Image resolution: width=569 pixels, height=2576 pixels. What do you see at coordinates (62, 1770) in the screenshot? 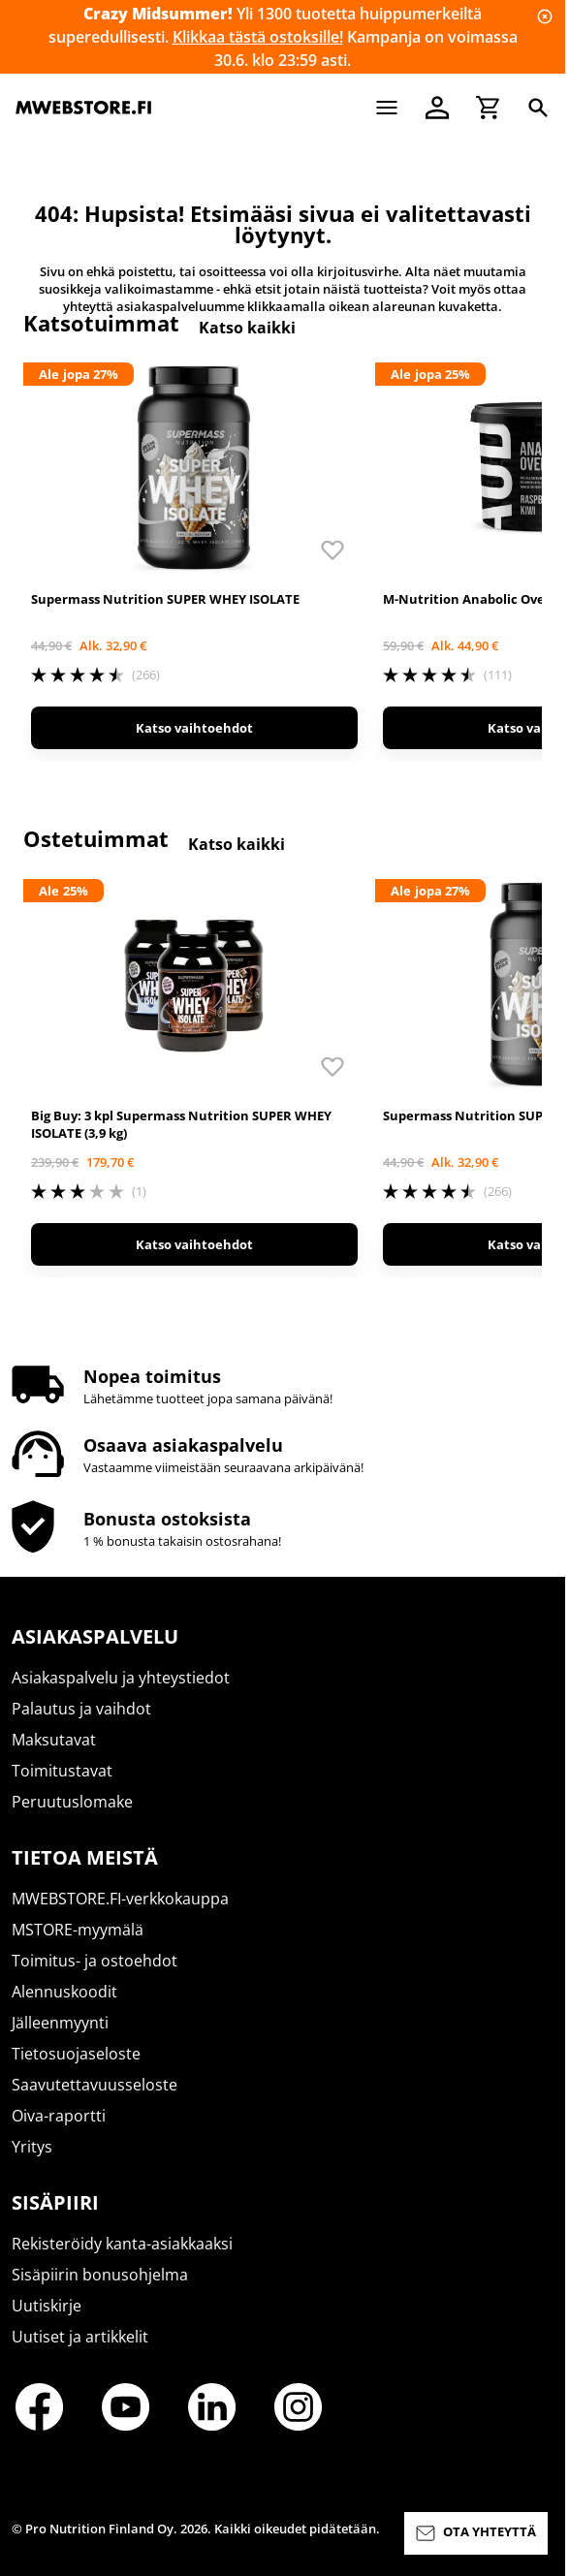
I see `Toimitustavat` at bounding box center [62, 1770].